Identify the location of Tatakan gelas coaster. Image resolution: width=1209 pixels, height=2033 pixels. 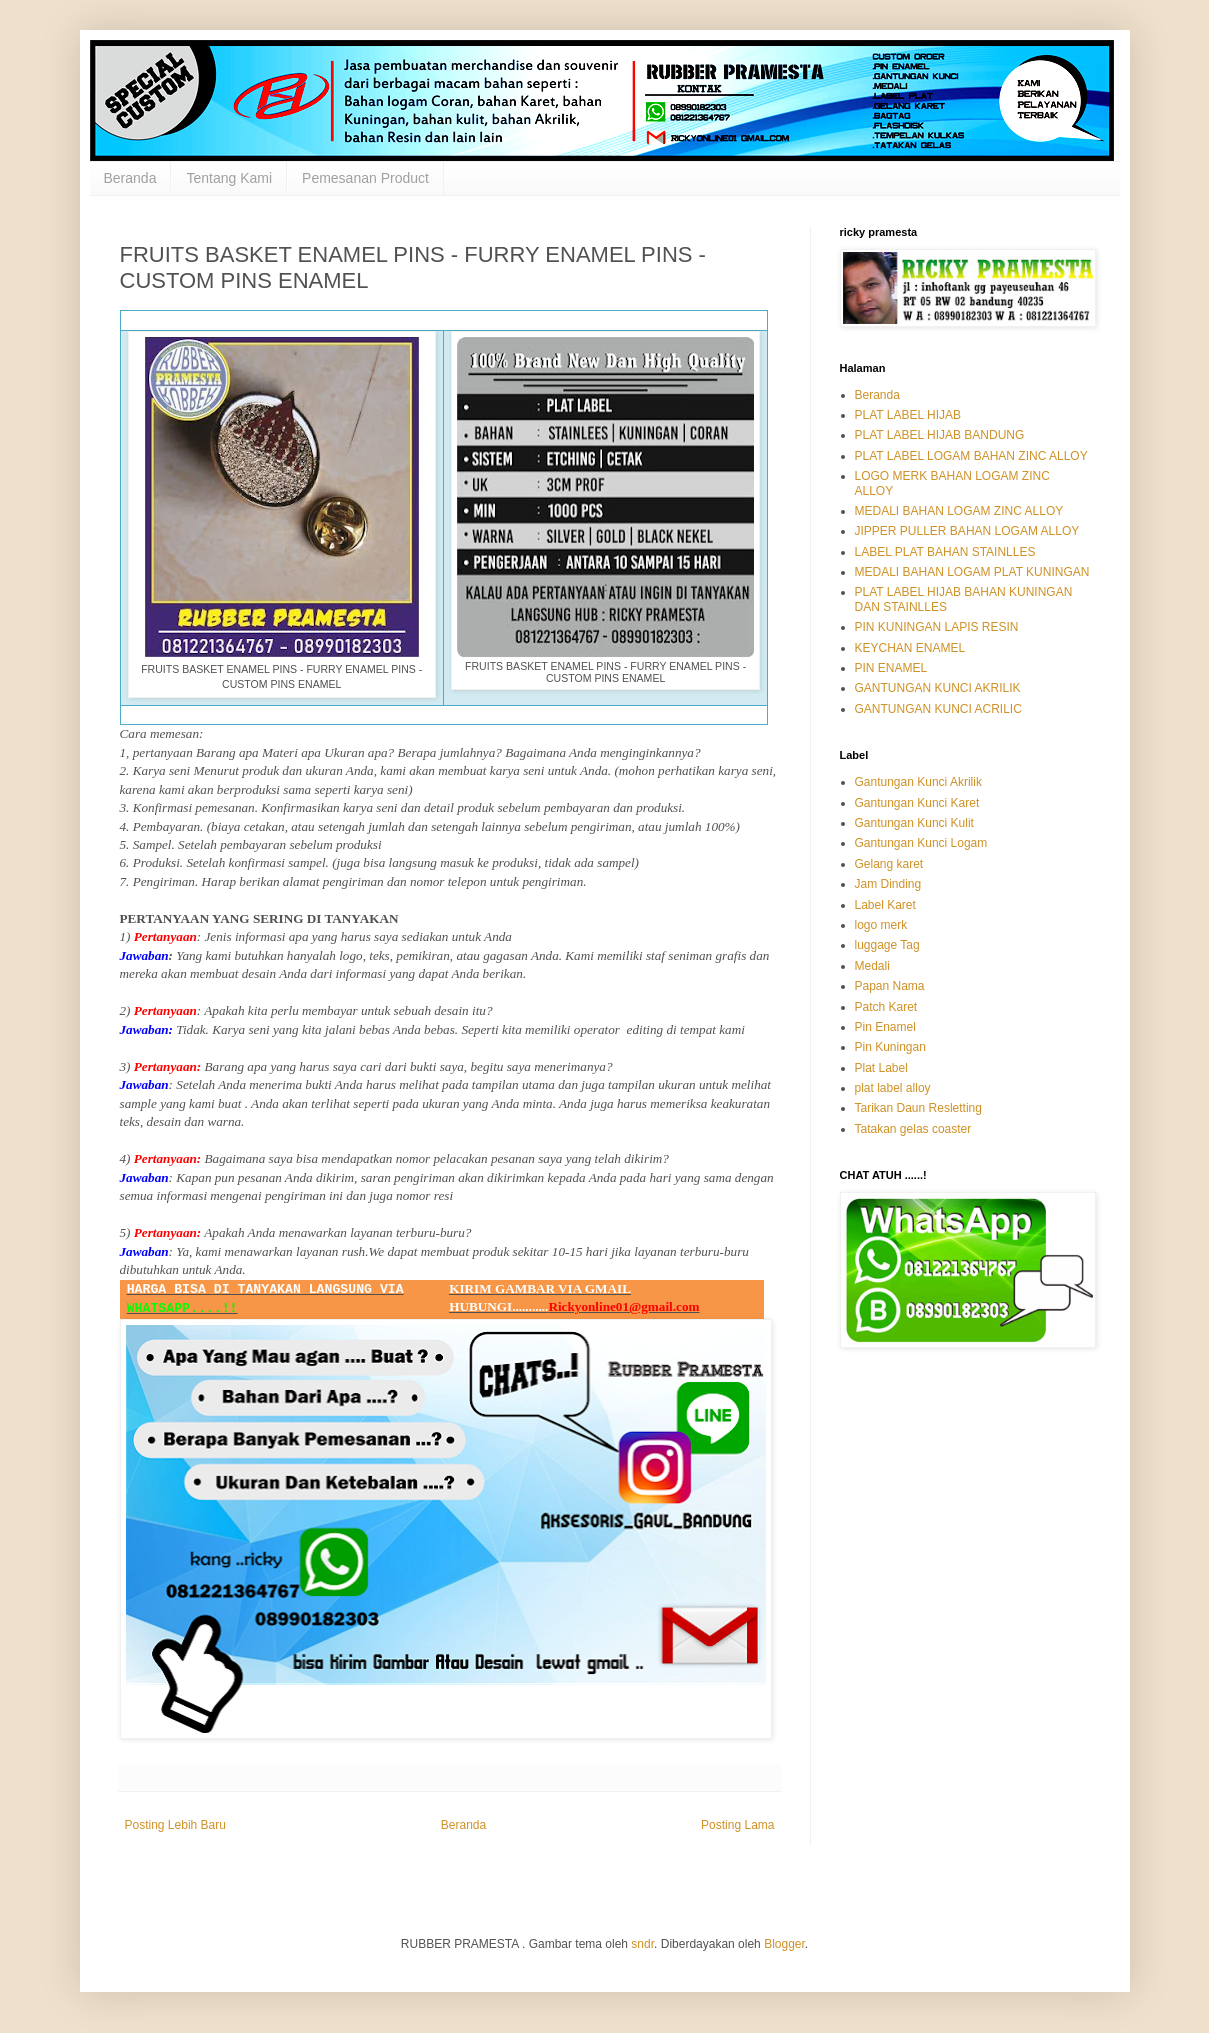
(913, 1129).